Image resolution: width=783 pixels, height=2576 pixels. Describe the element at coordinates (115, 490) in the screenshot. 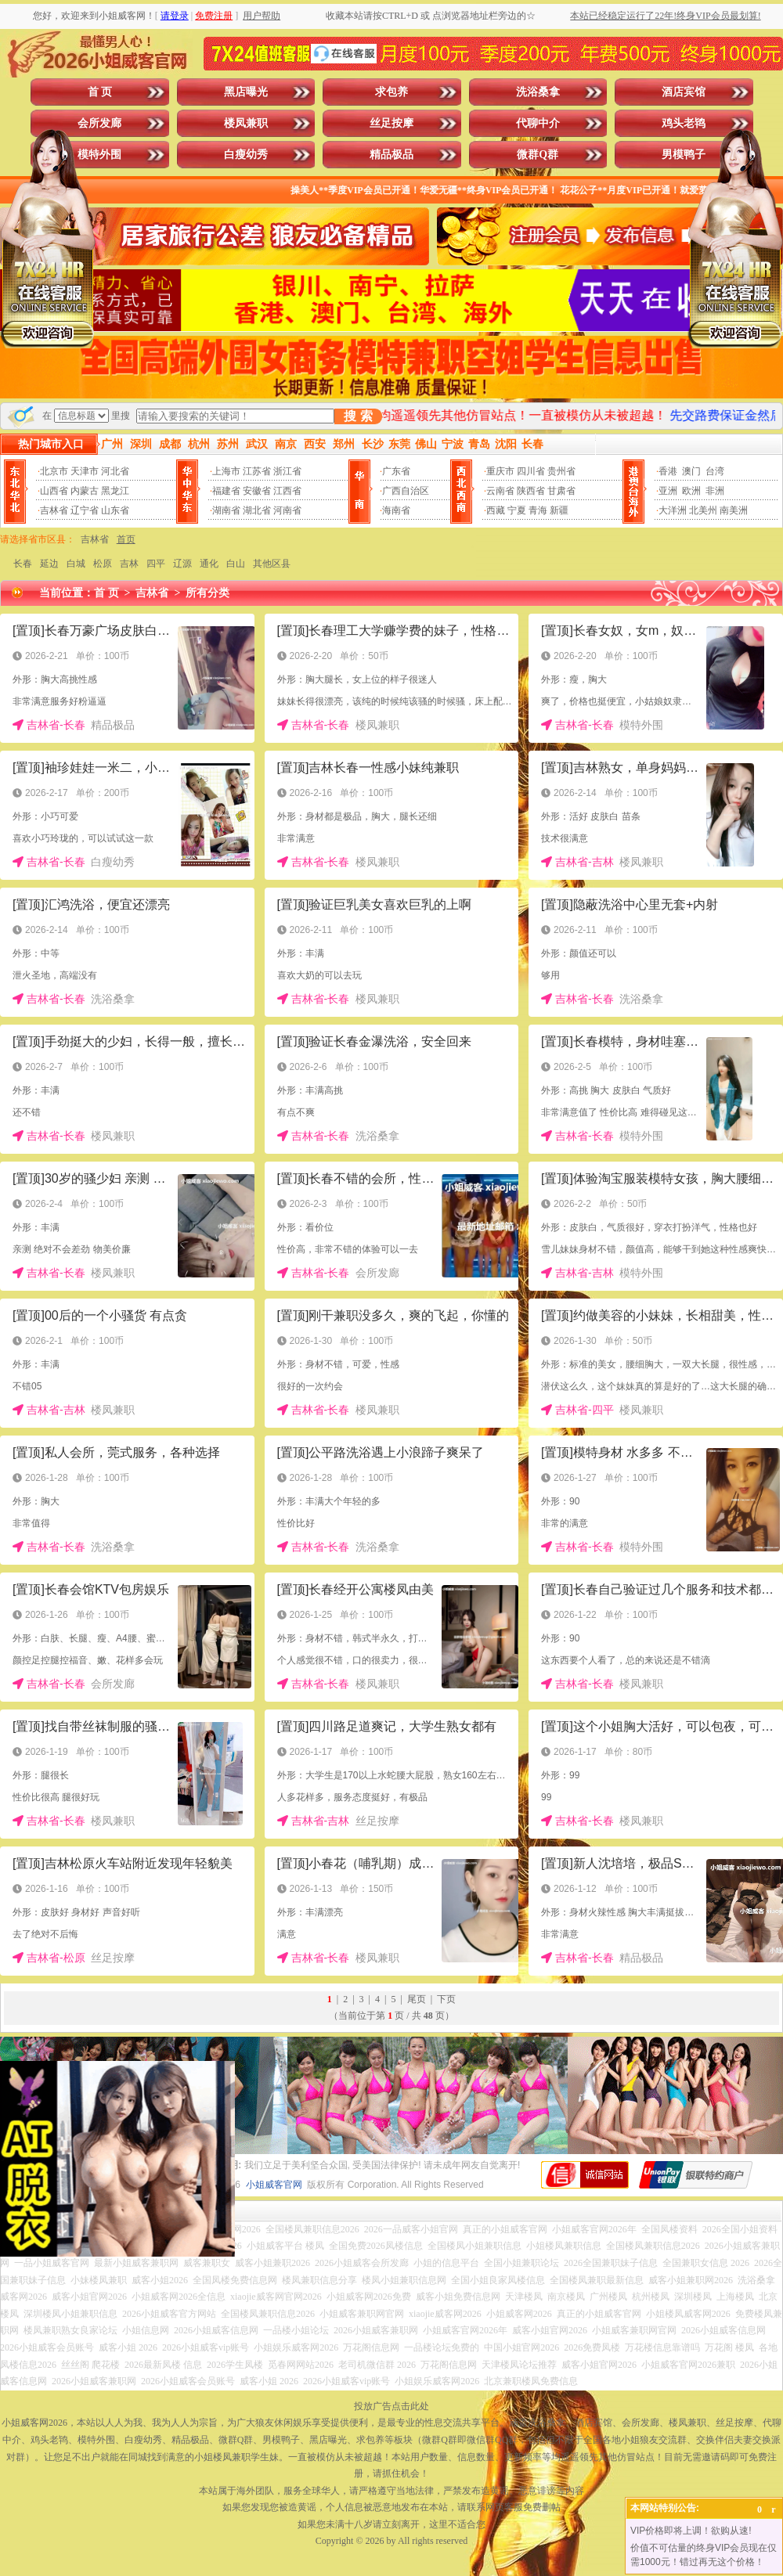

I see `黑龙江` at that location.